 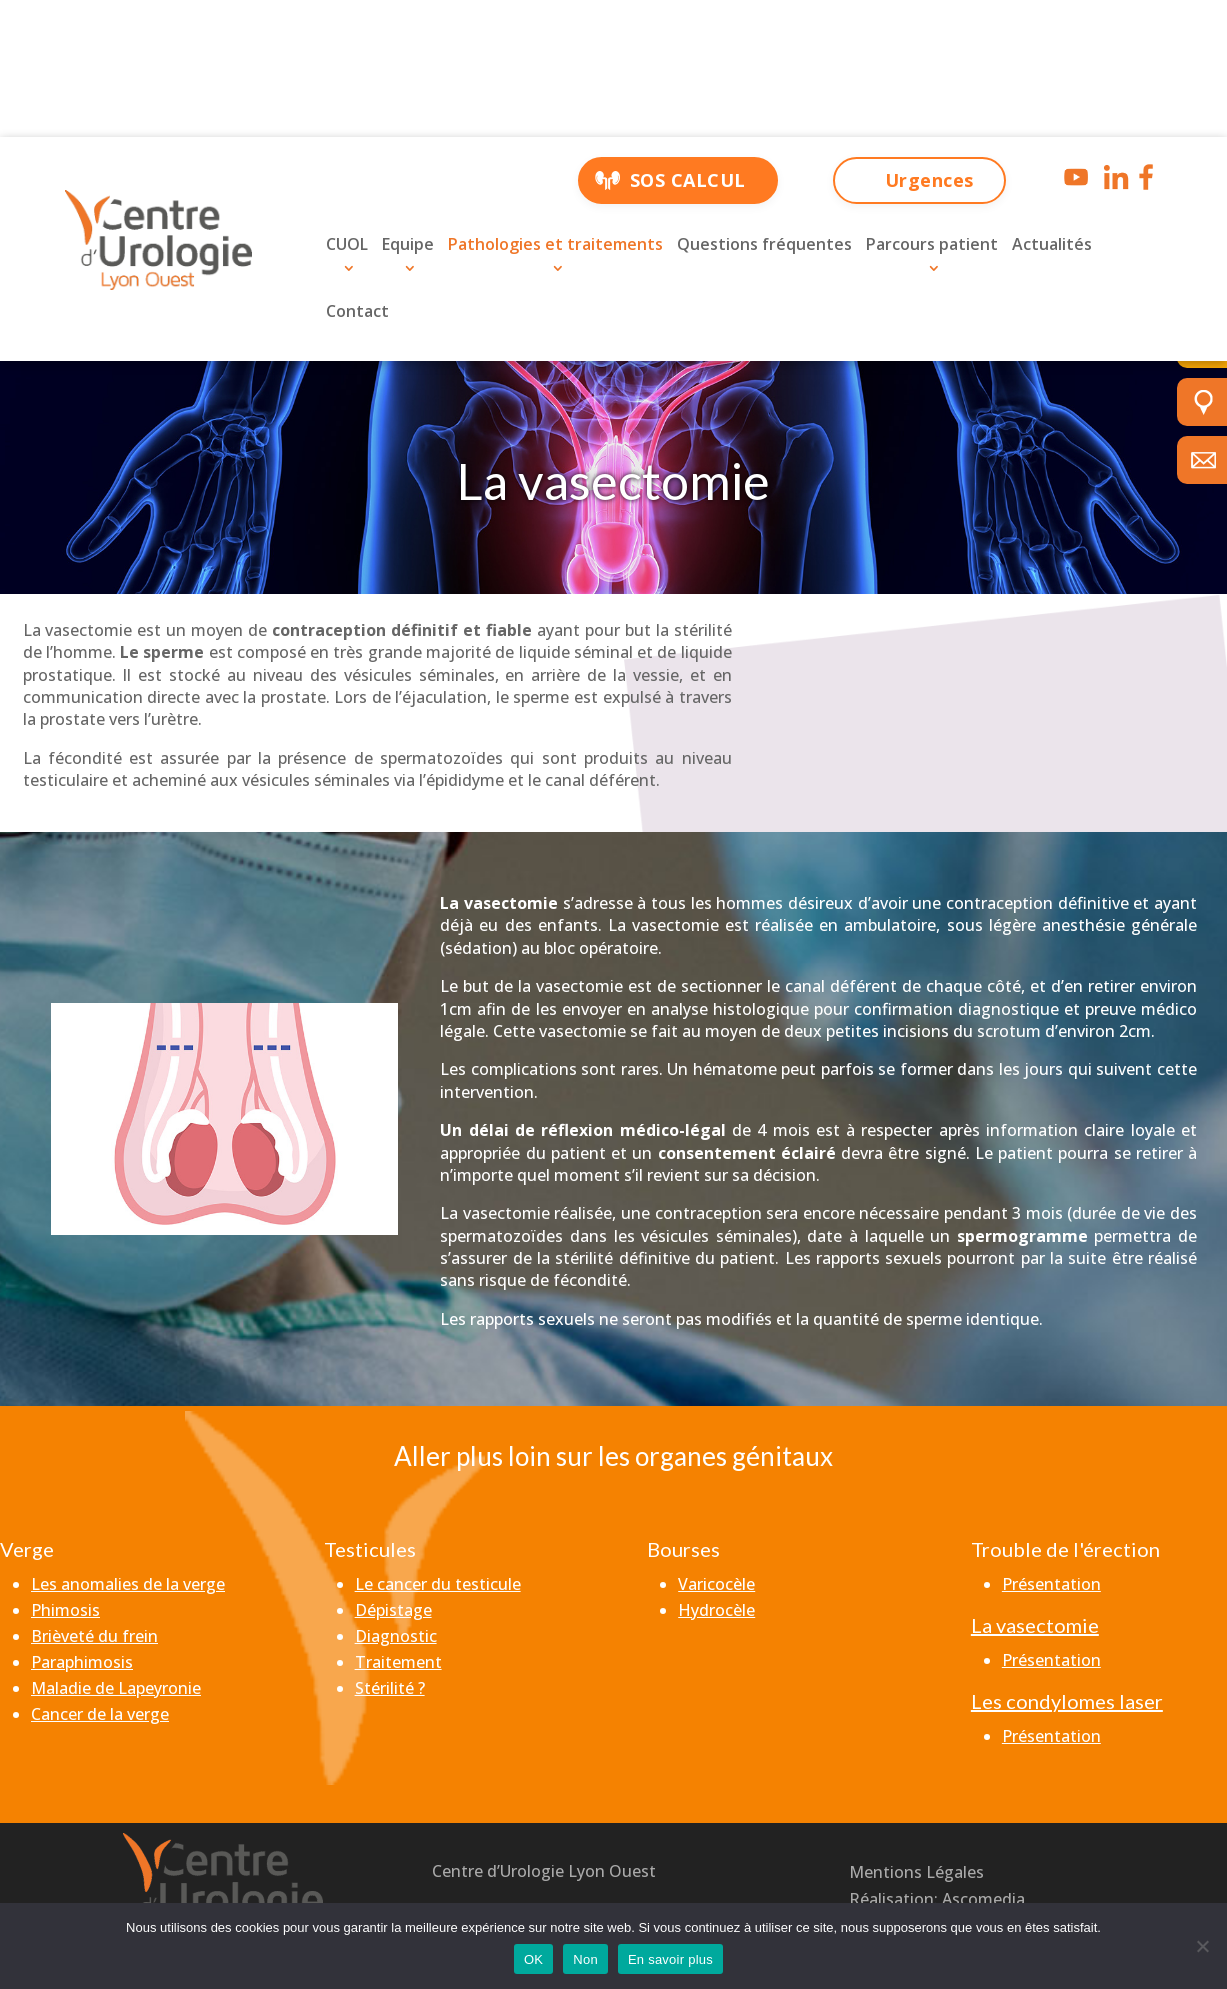 What do you see at coordinates (128, 1584) in the screenshot?
I see `Les anomalies de la verge` at bounding box center [128, 1584].